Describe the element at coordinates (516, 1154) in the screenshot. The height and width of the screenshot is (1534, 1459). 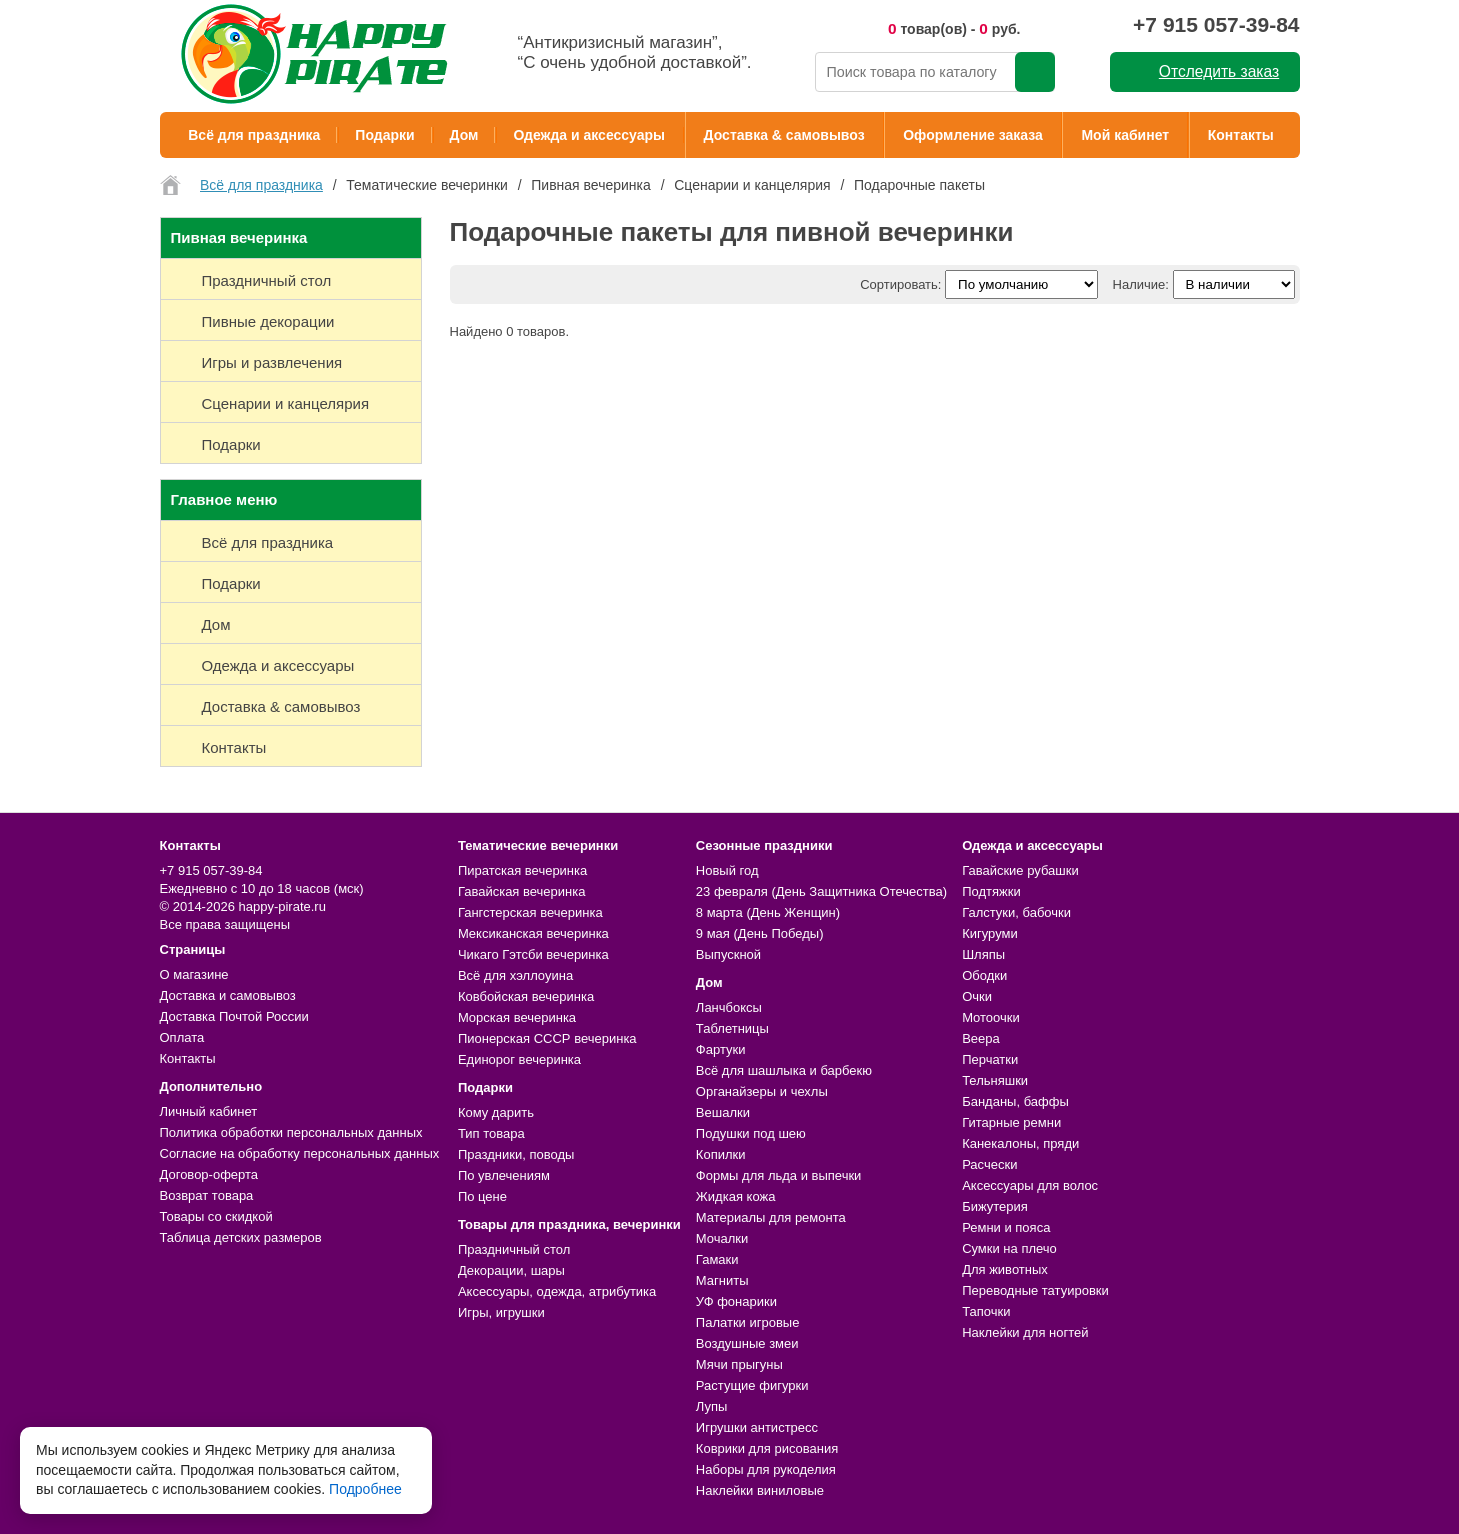
I see `Праздники, поводы` at that location.